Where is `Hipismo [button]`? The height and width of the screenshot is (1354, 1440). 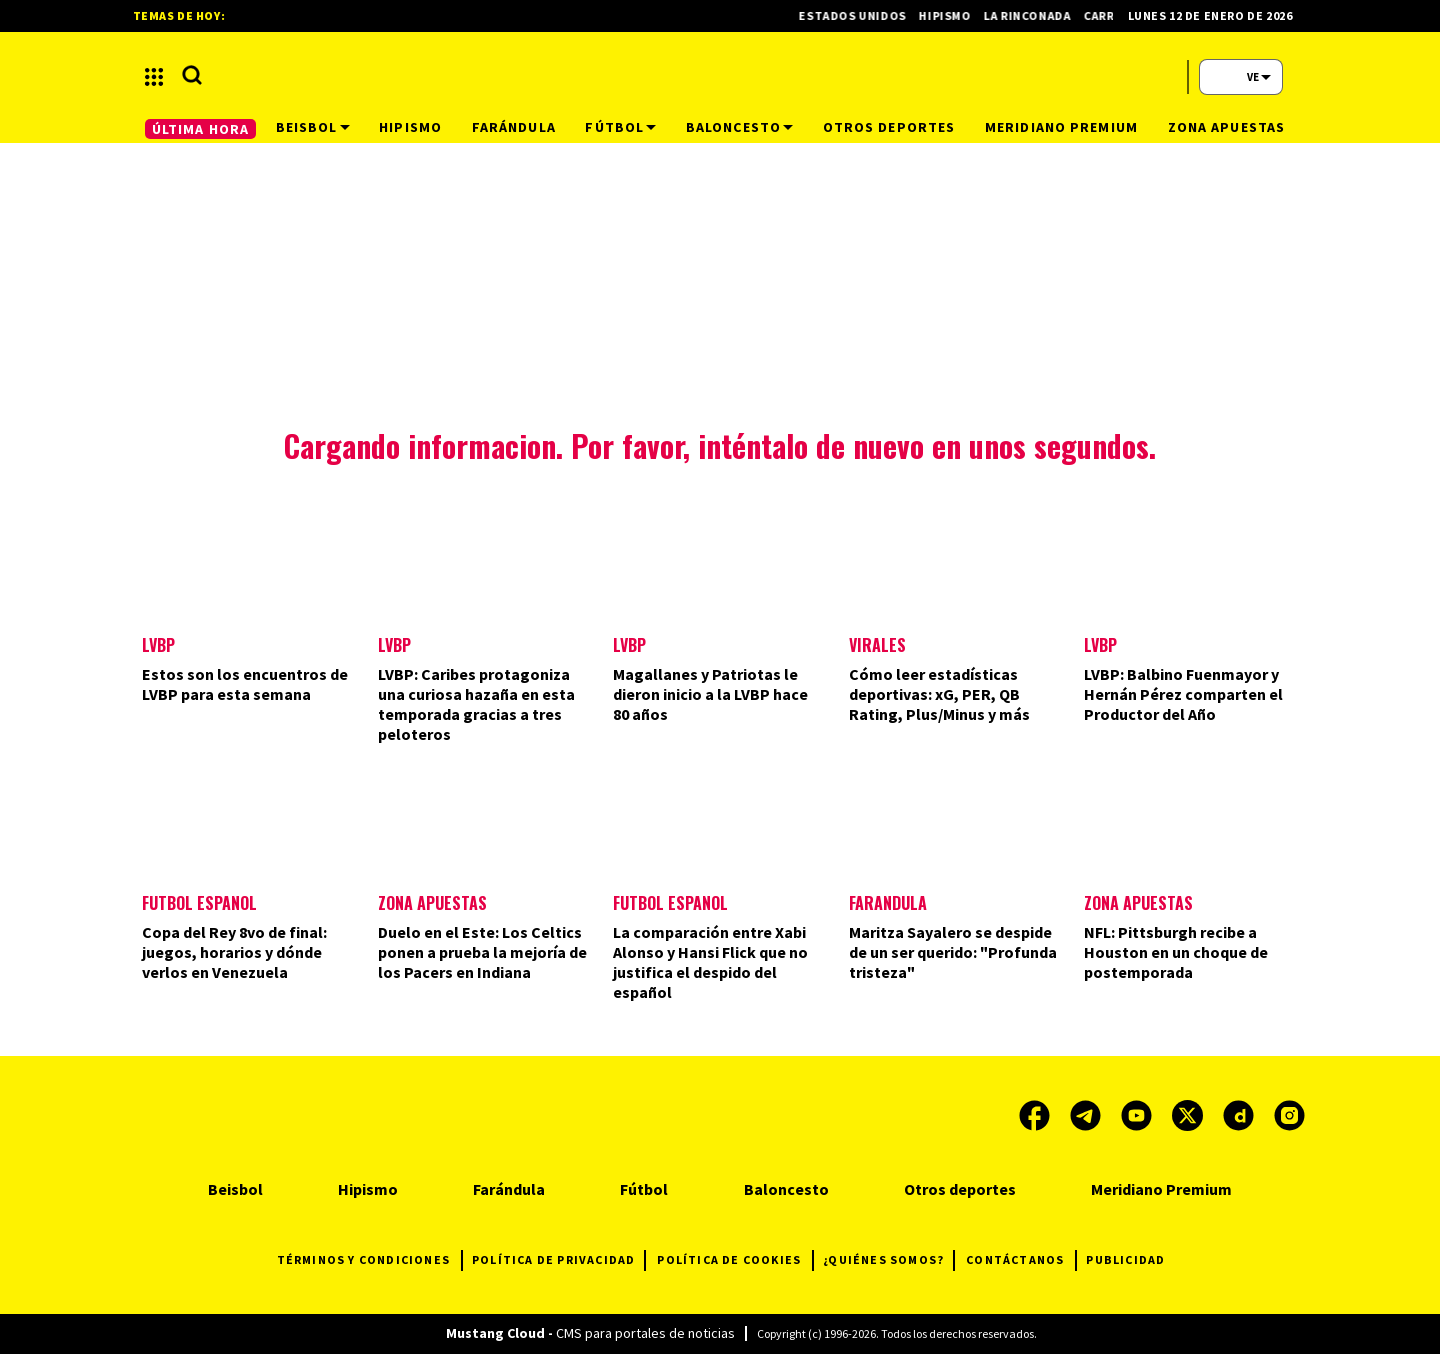
Hipismo [button] is located at coordinates (410, 127).